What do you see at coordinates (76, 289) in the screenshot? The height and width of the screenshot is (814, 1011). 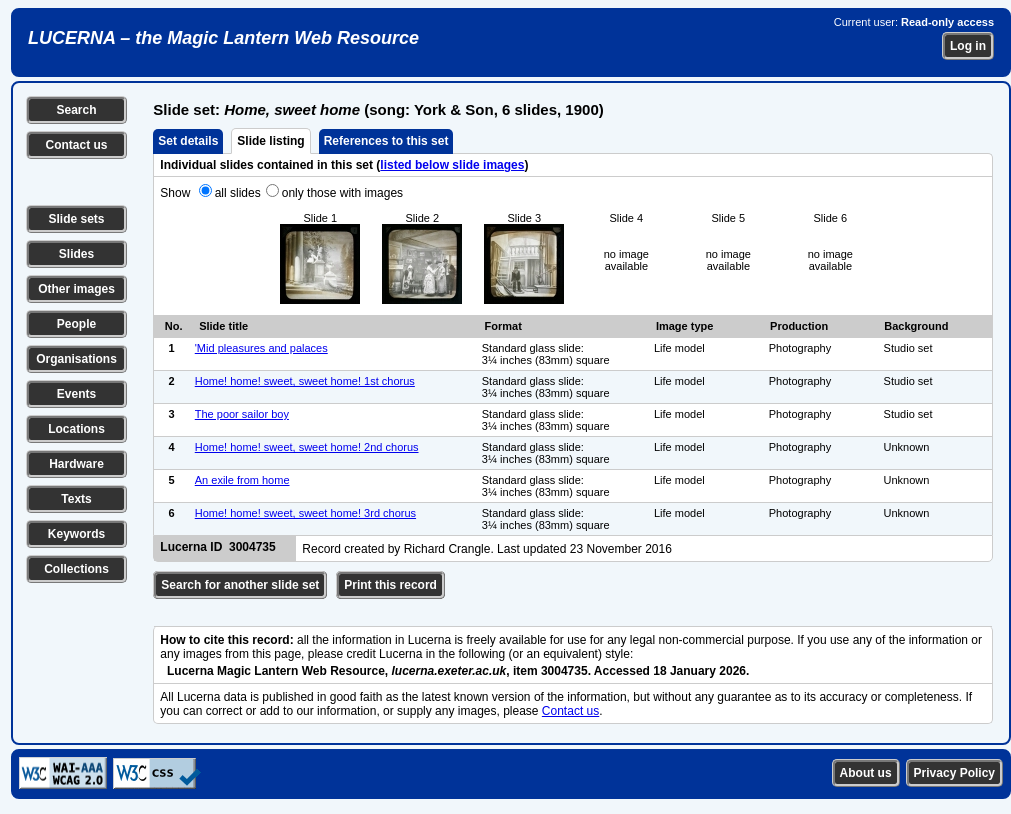 I see `Other images` at bounding box center [76, 289].